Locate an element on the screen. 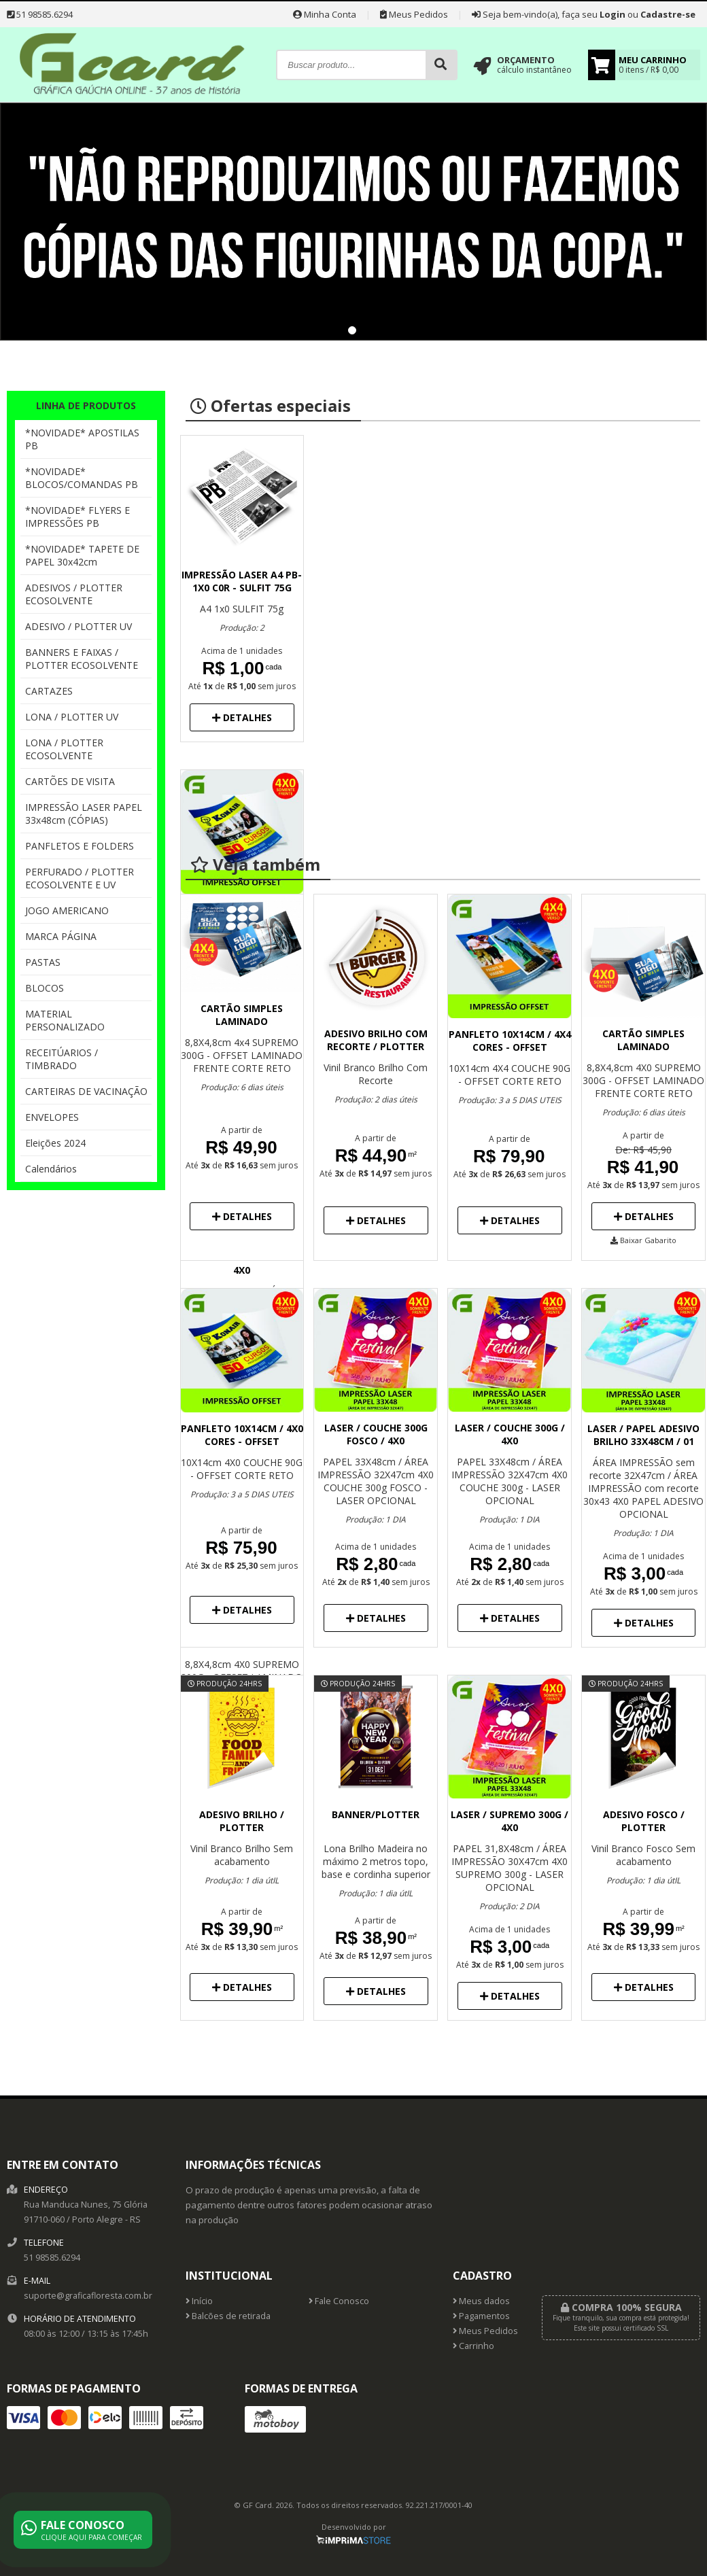  Meus dados is located at coordinates (481, 2301).